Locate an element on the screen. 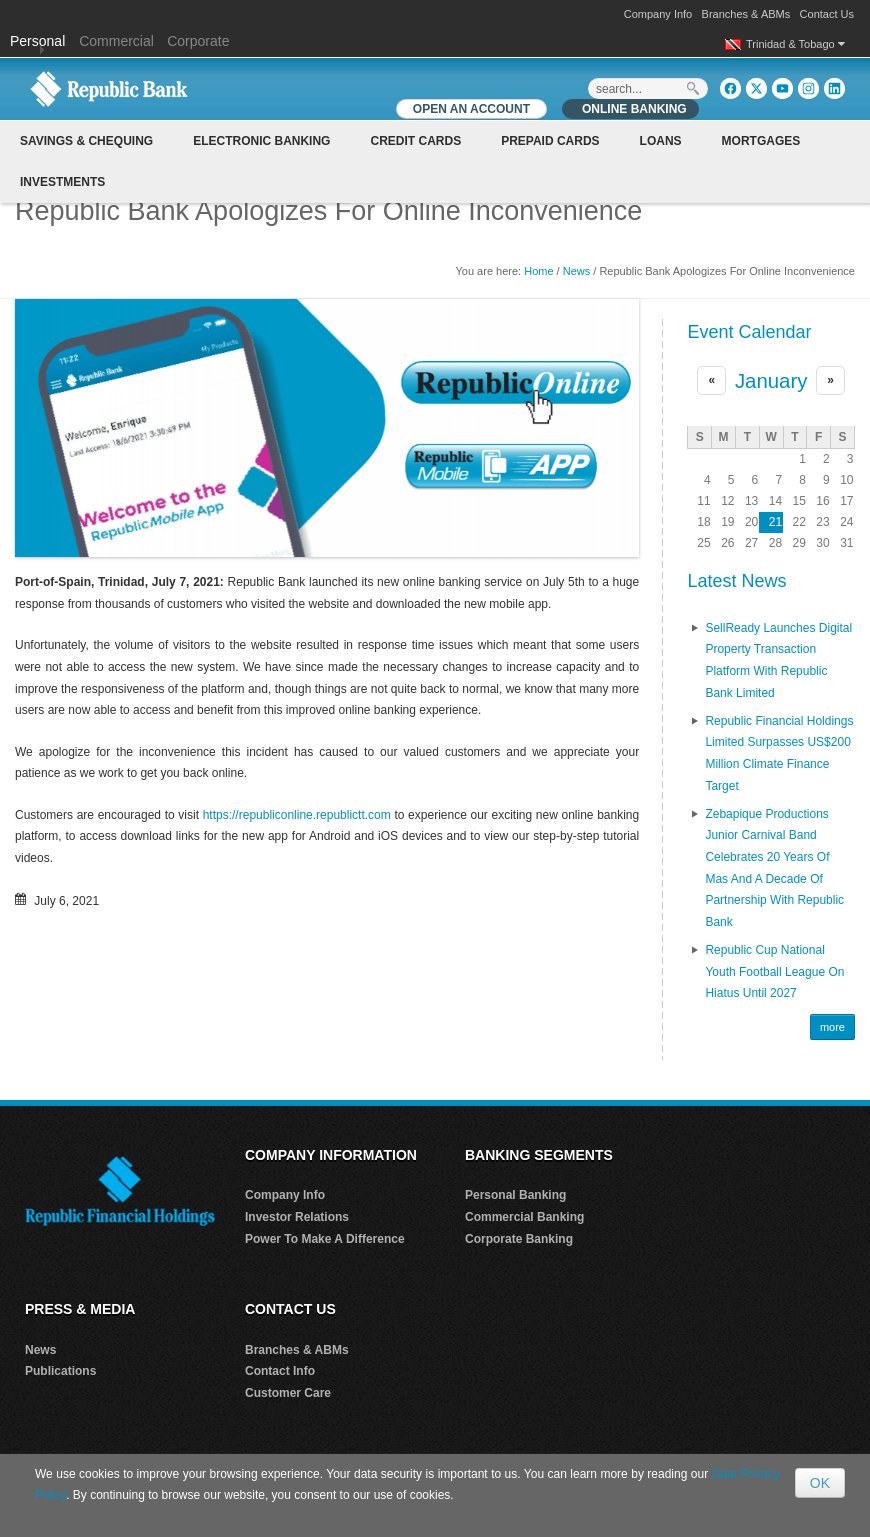 Image resolution: width=870 pixels, height=1537 pixels. News is located at coordinates (577, 271).